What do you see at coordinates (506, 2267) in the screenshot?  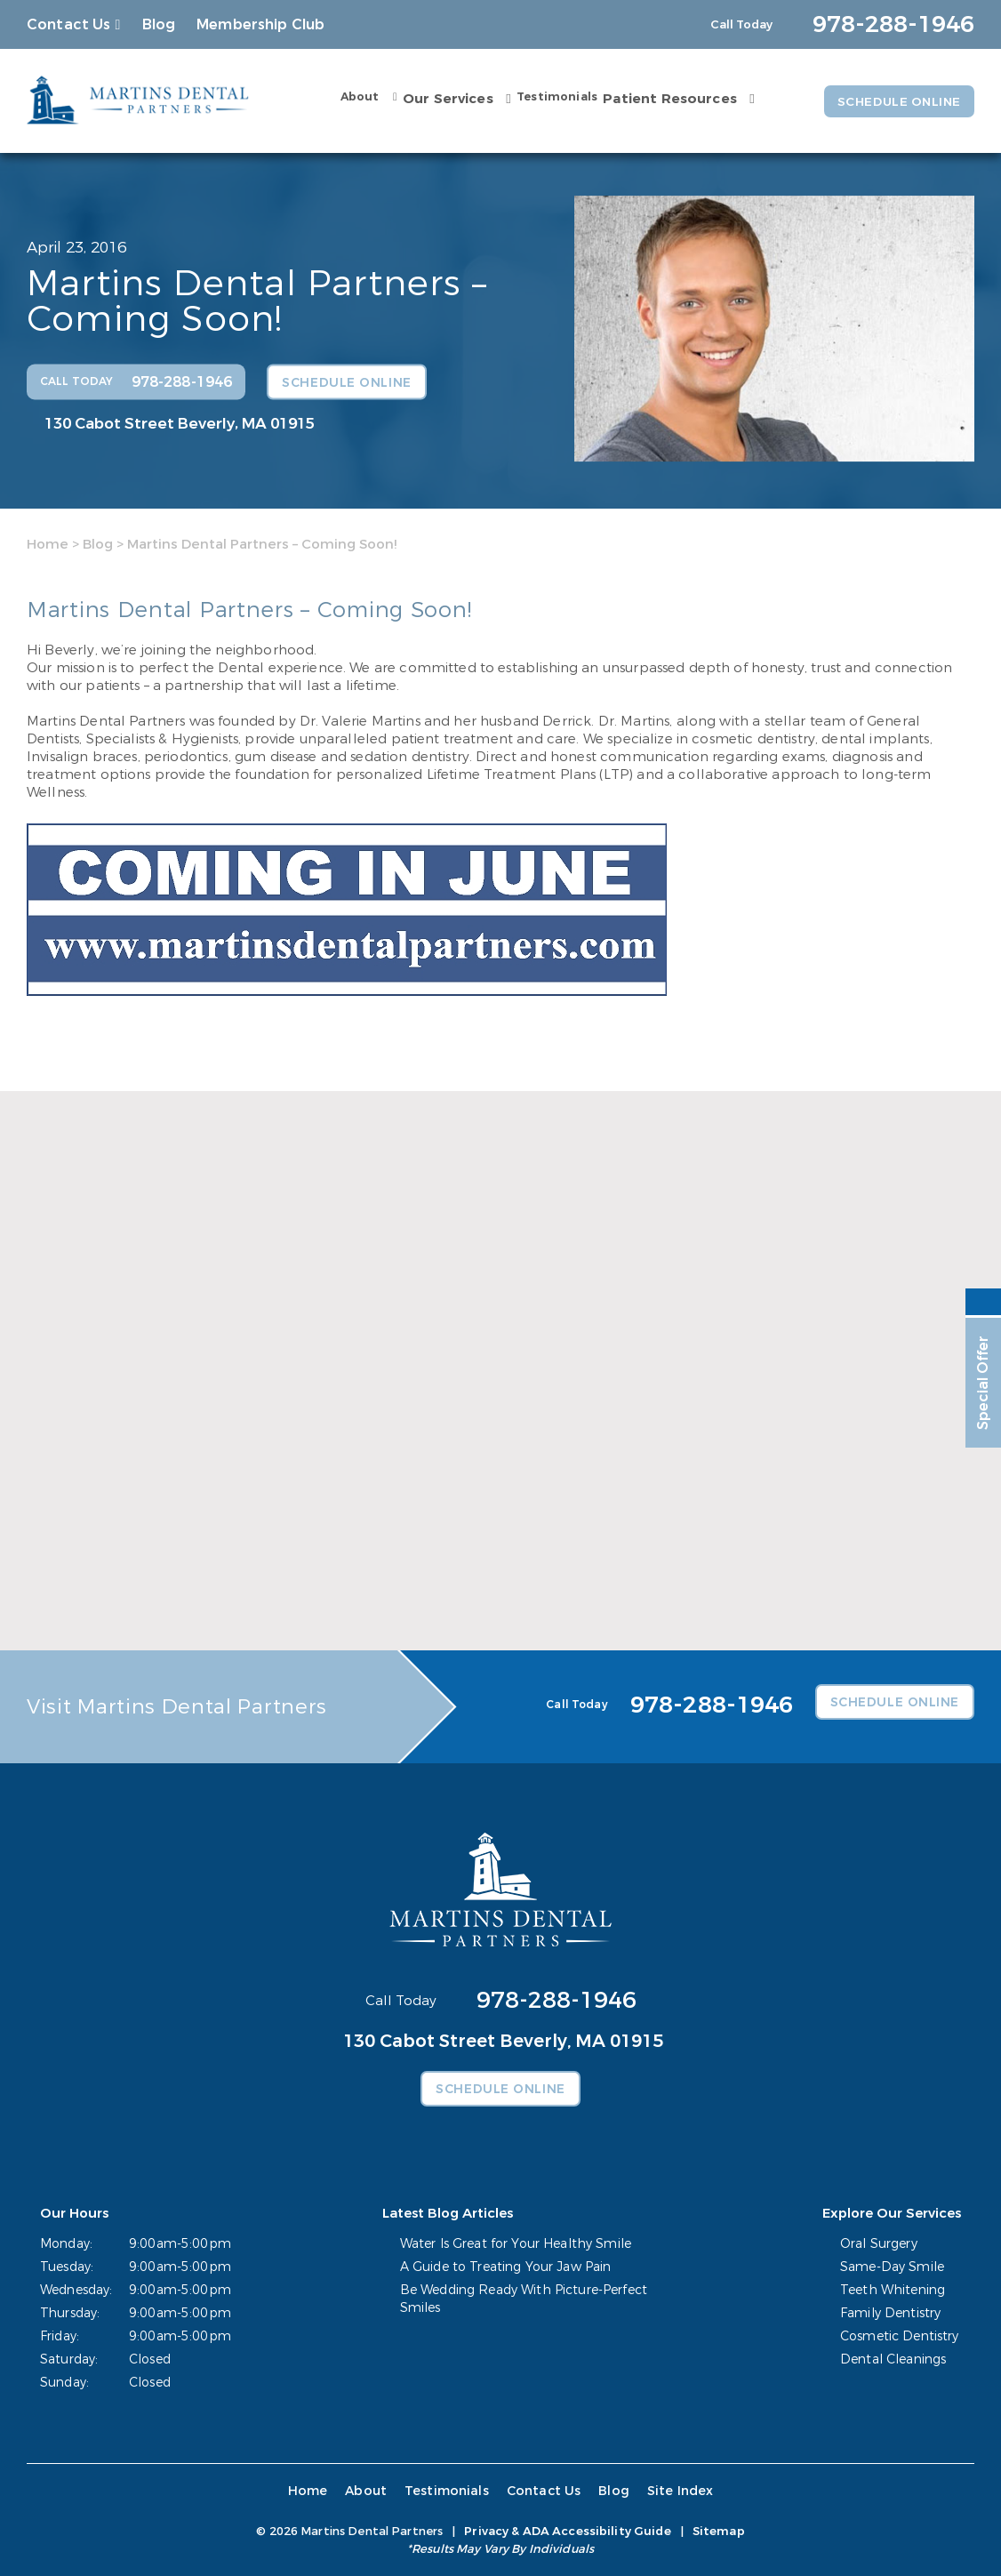 I see `A Guide to Treating Your Jaw Pain` at bounding box center [506, 2267].